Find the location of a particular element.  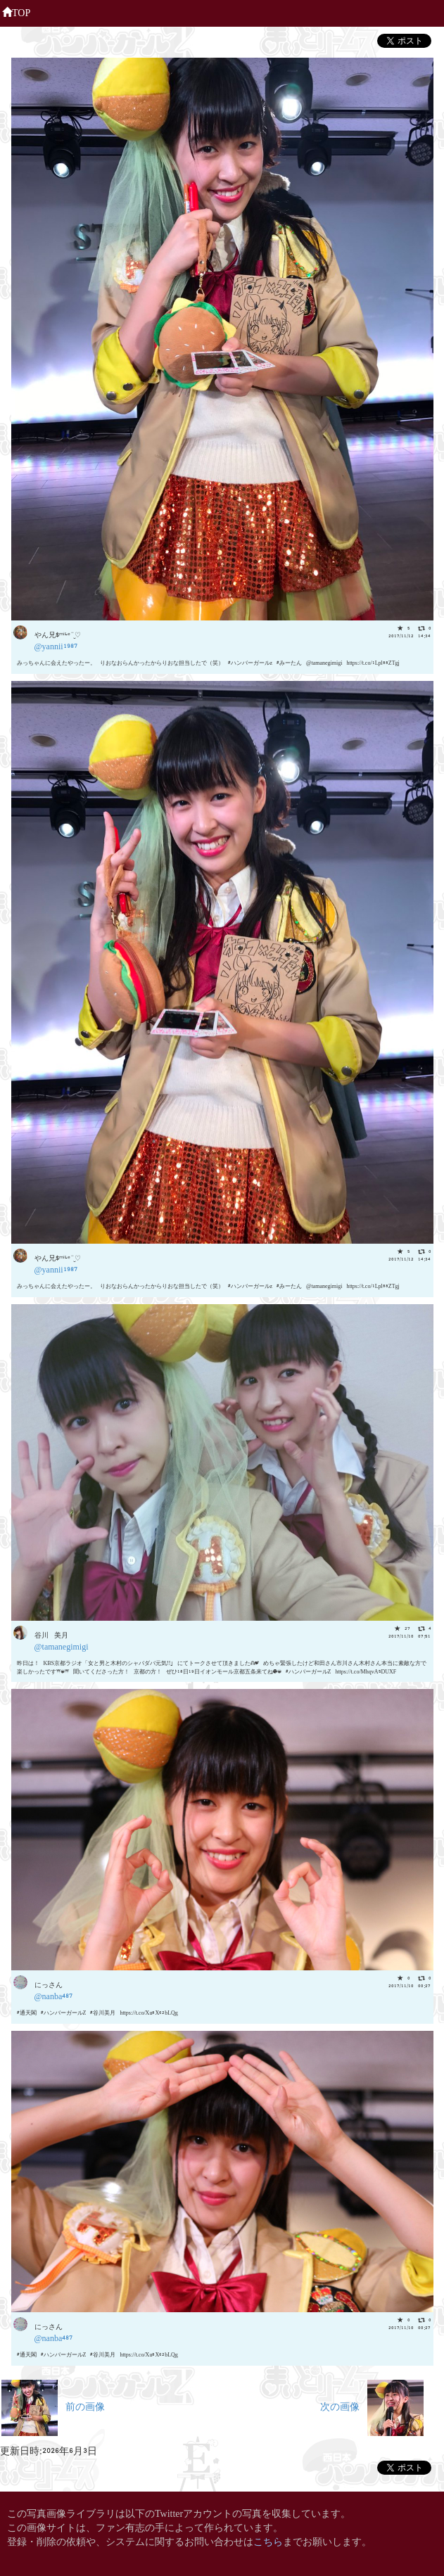

次の画像 is located at coordinates (372, 2405).